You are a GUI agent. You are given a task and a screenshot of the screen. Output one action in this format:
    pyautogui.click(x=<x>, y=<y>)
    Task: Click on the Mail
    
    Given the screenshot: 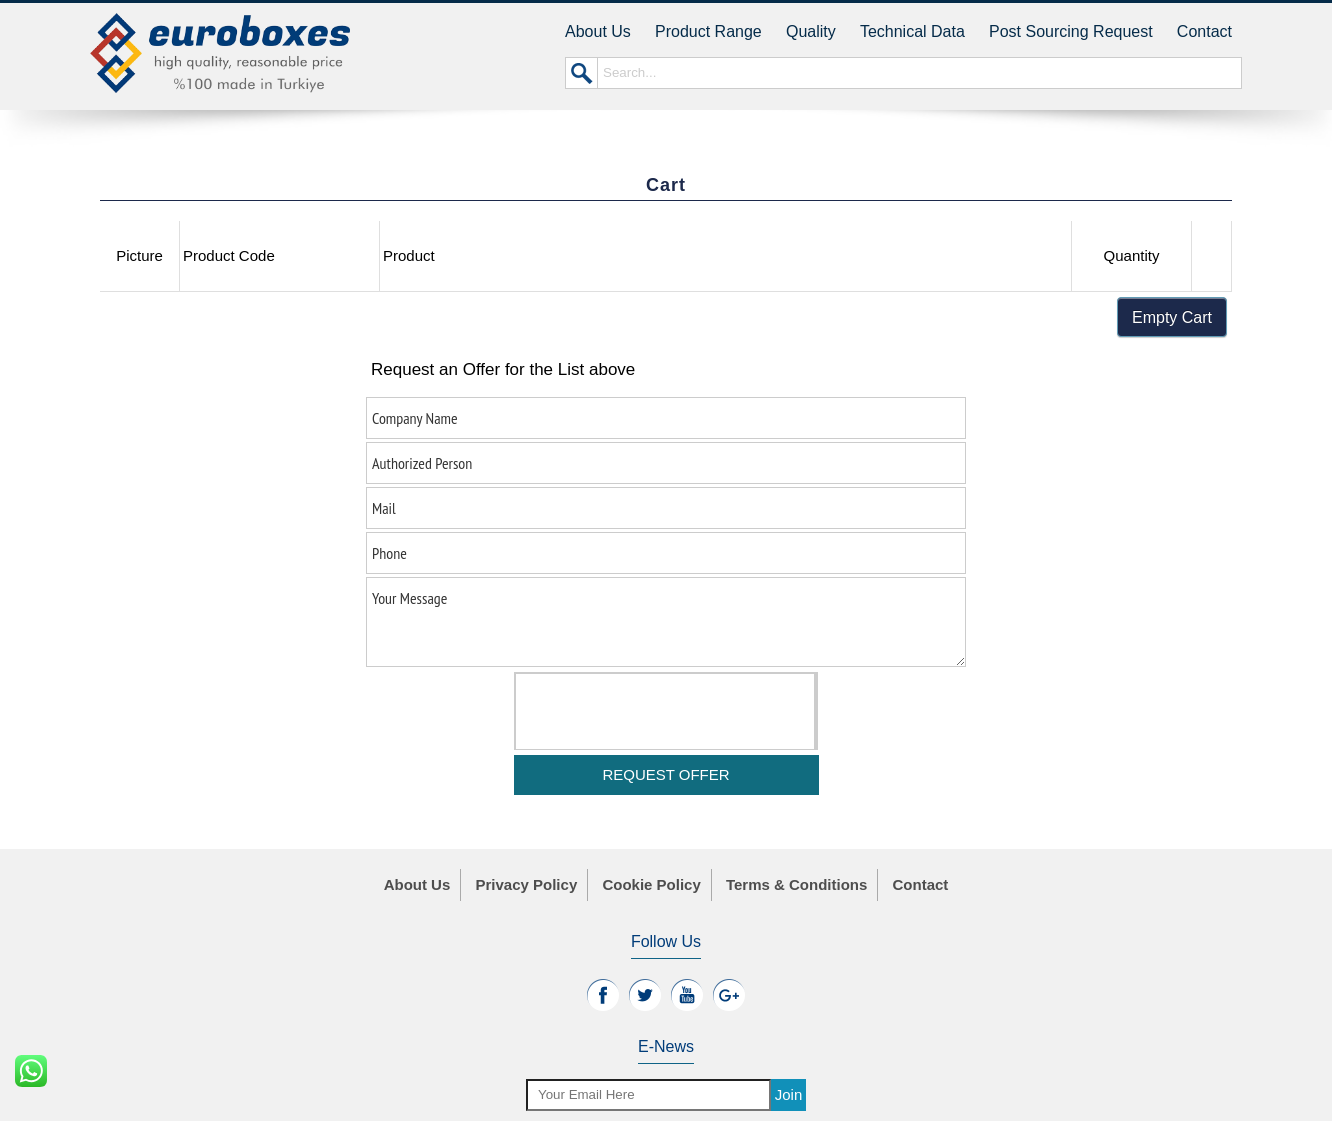 What is the action you would take?
    pyautogui.click(x=666, y=508)
    